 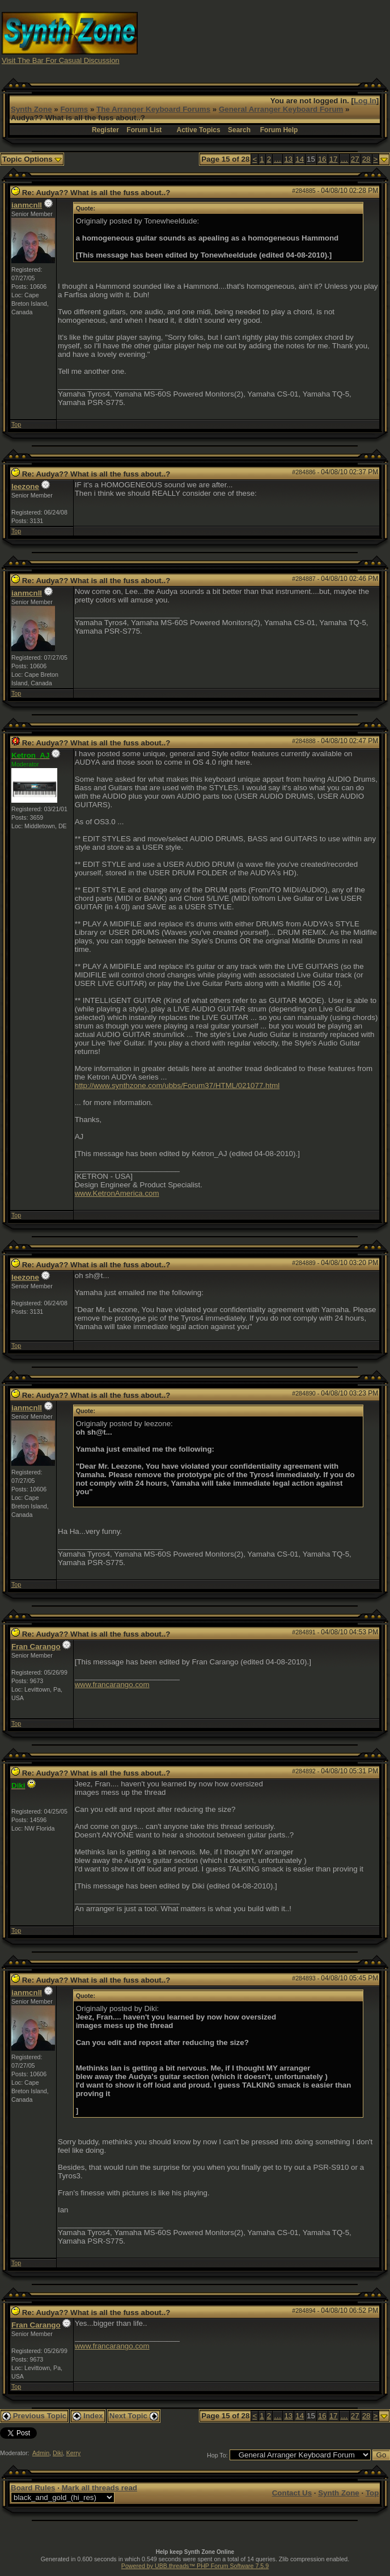 I want to click on leezone, so click(x=25, y=486).